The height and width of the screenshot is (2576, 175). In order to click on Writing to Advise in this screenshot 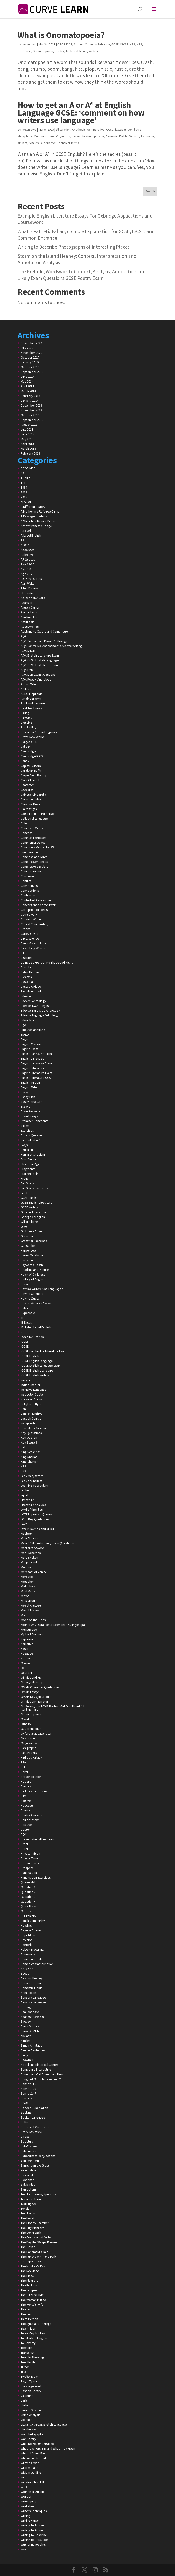, I will do `click(32, 2525)`.